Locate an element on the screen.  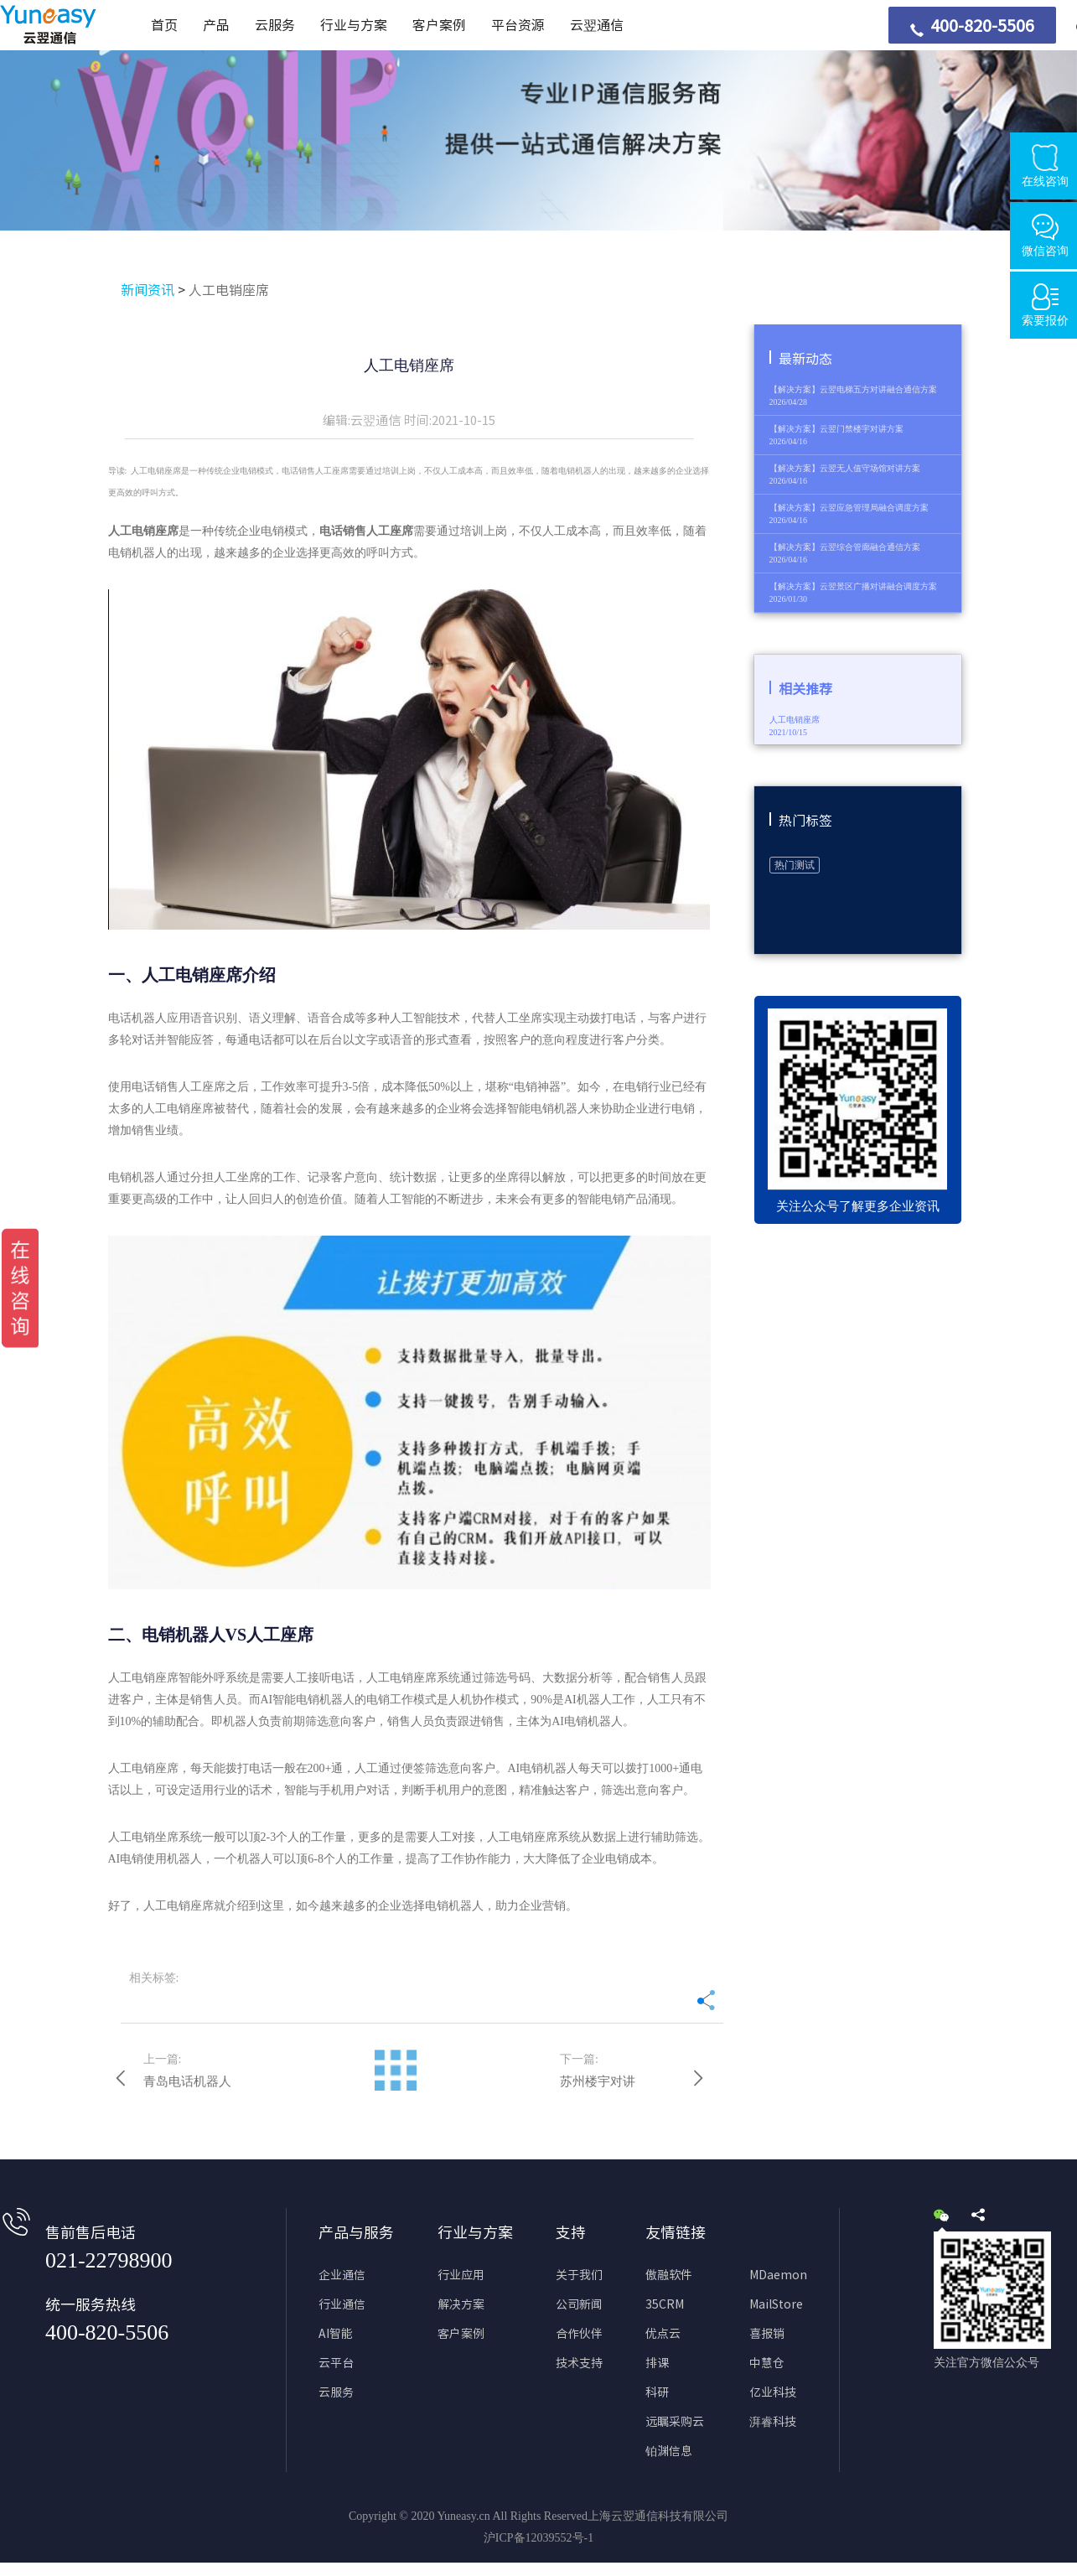
行业通信 is located at coordinates (341, 2304).